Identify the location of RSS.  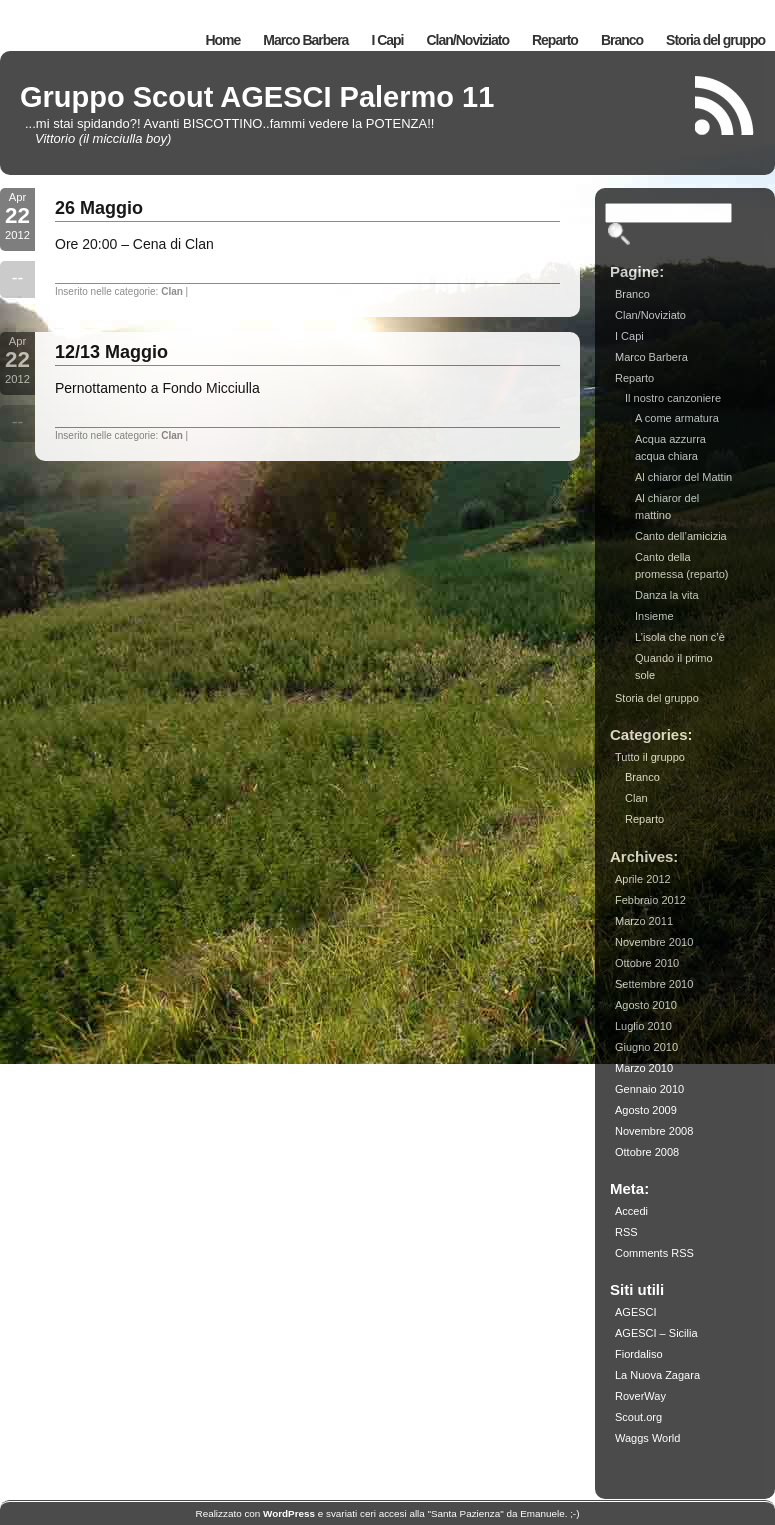
(626, 1232).